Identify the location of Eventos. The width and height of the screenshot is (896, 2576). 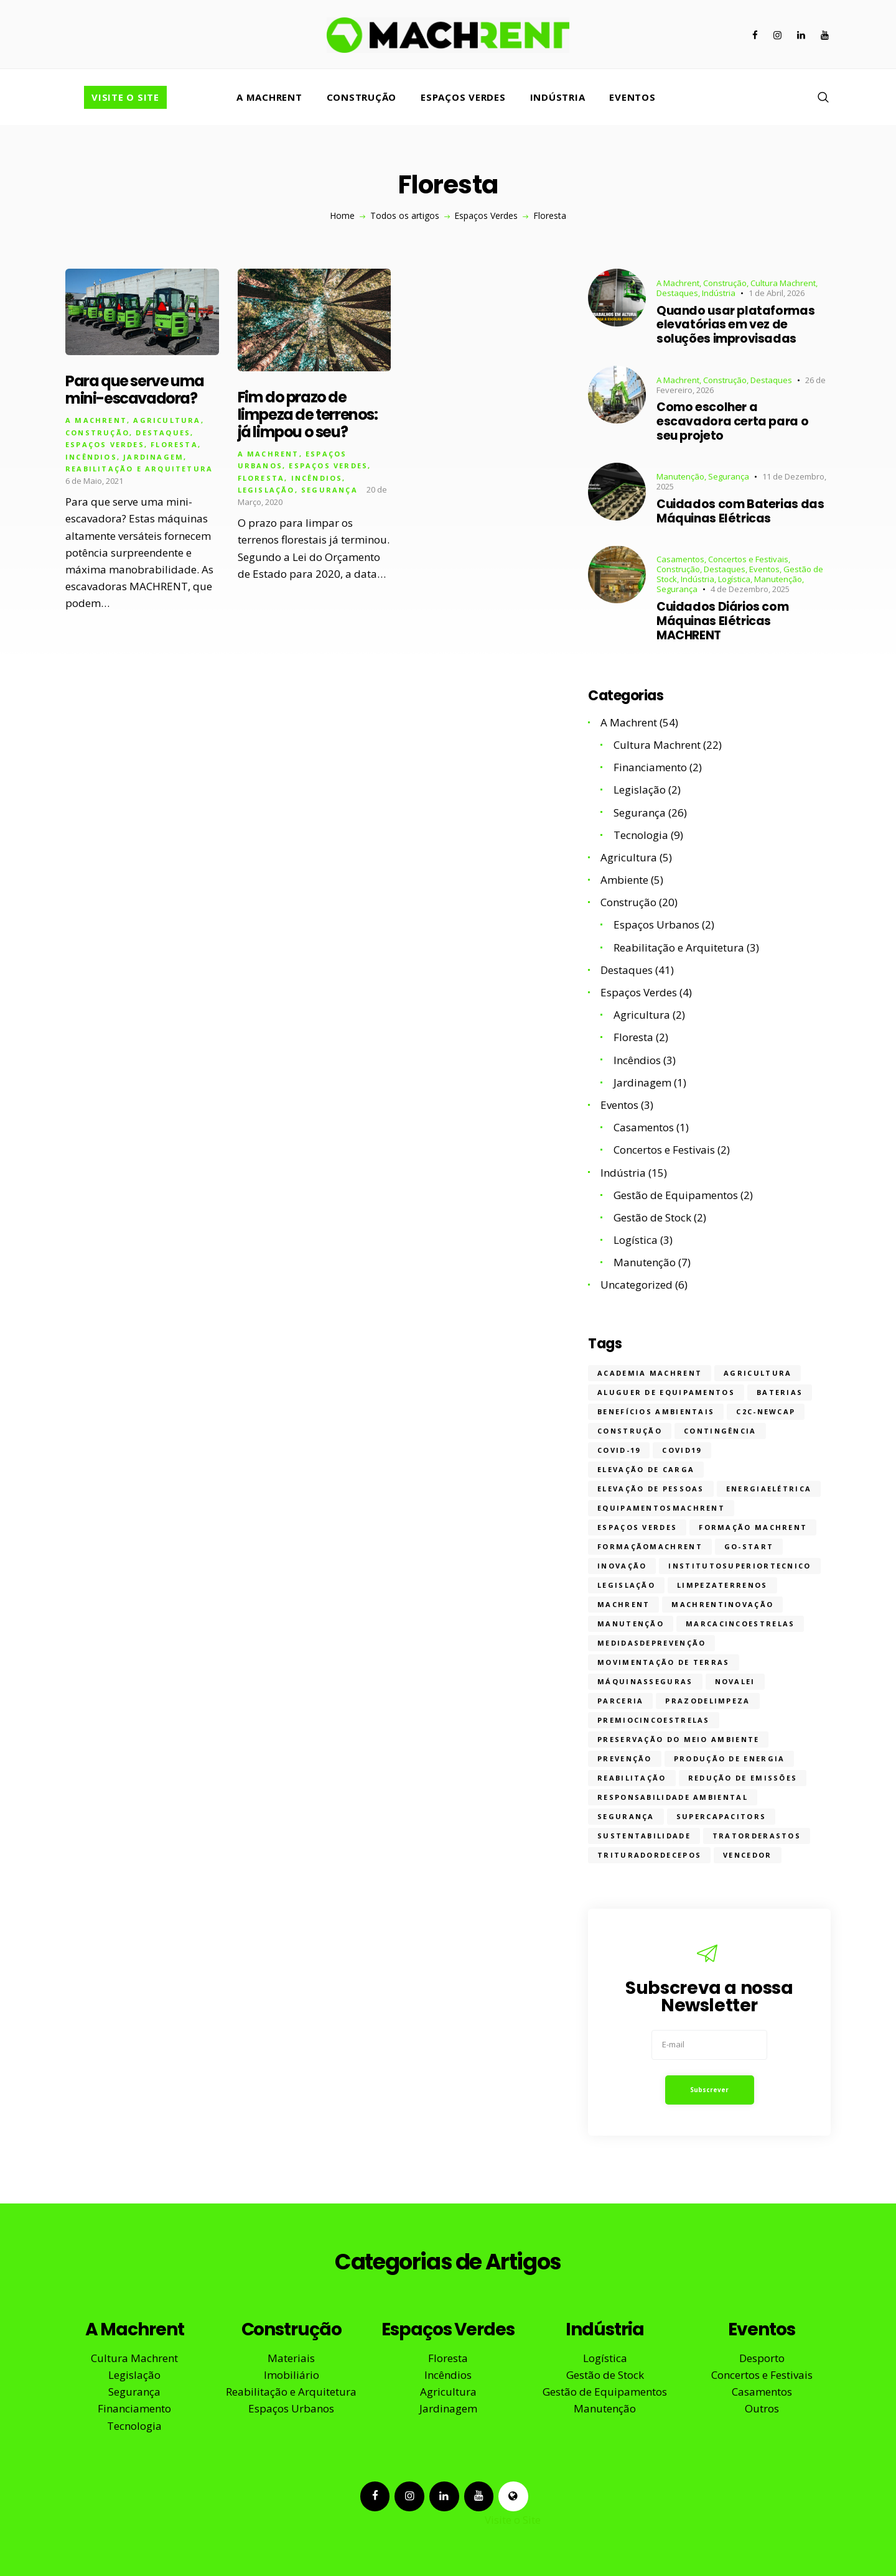
(764, 569).